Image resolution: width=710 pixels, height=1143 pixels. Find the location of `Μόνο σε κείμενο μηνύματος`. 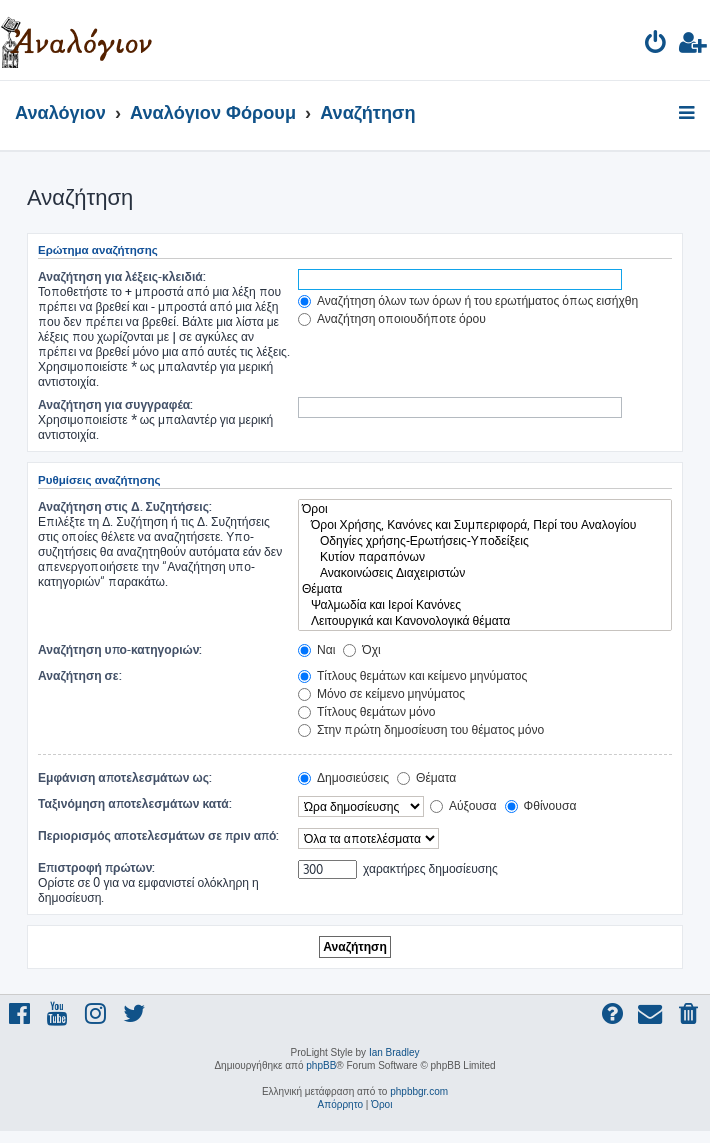

Μόνο σε κείμενο μηνύματος is located at coordinates (381, 693).